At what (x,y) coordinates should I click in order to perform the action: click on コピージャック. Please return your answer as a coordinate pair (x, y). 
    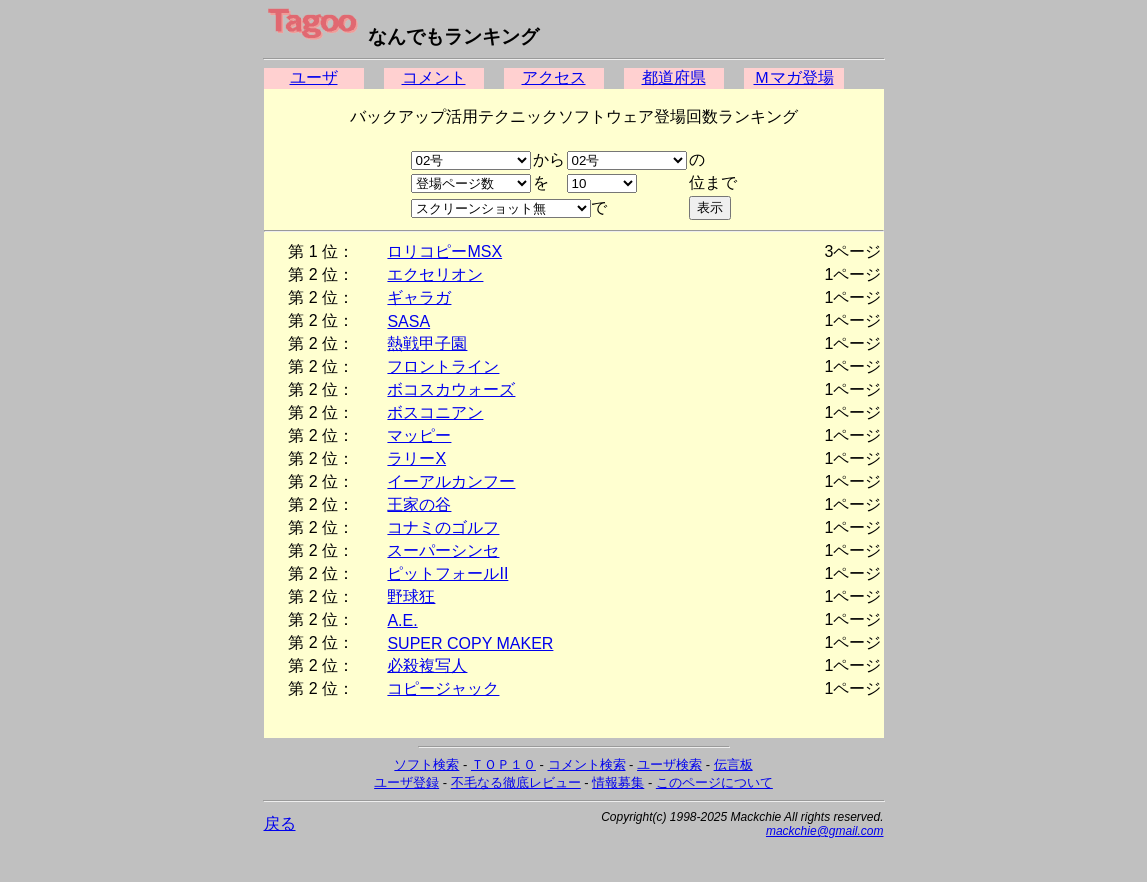
    Looking at the image, I should click on (443, 688).